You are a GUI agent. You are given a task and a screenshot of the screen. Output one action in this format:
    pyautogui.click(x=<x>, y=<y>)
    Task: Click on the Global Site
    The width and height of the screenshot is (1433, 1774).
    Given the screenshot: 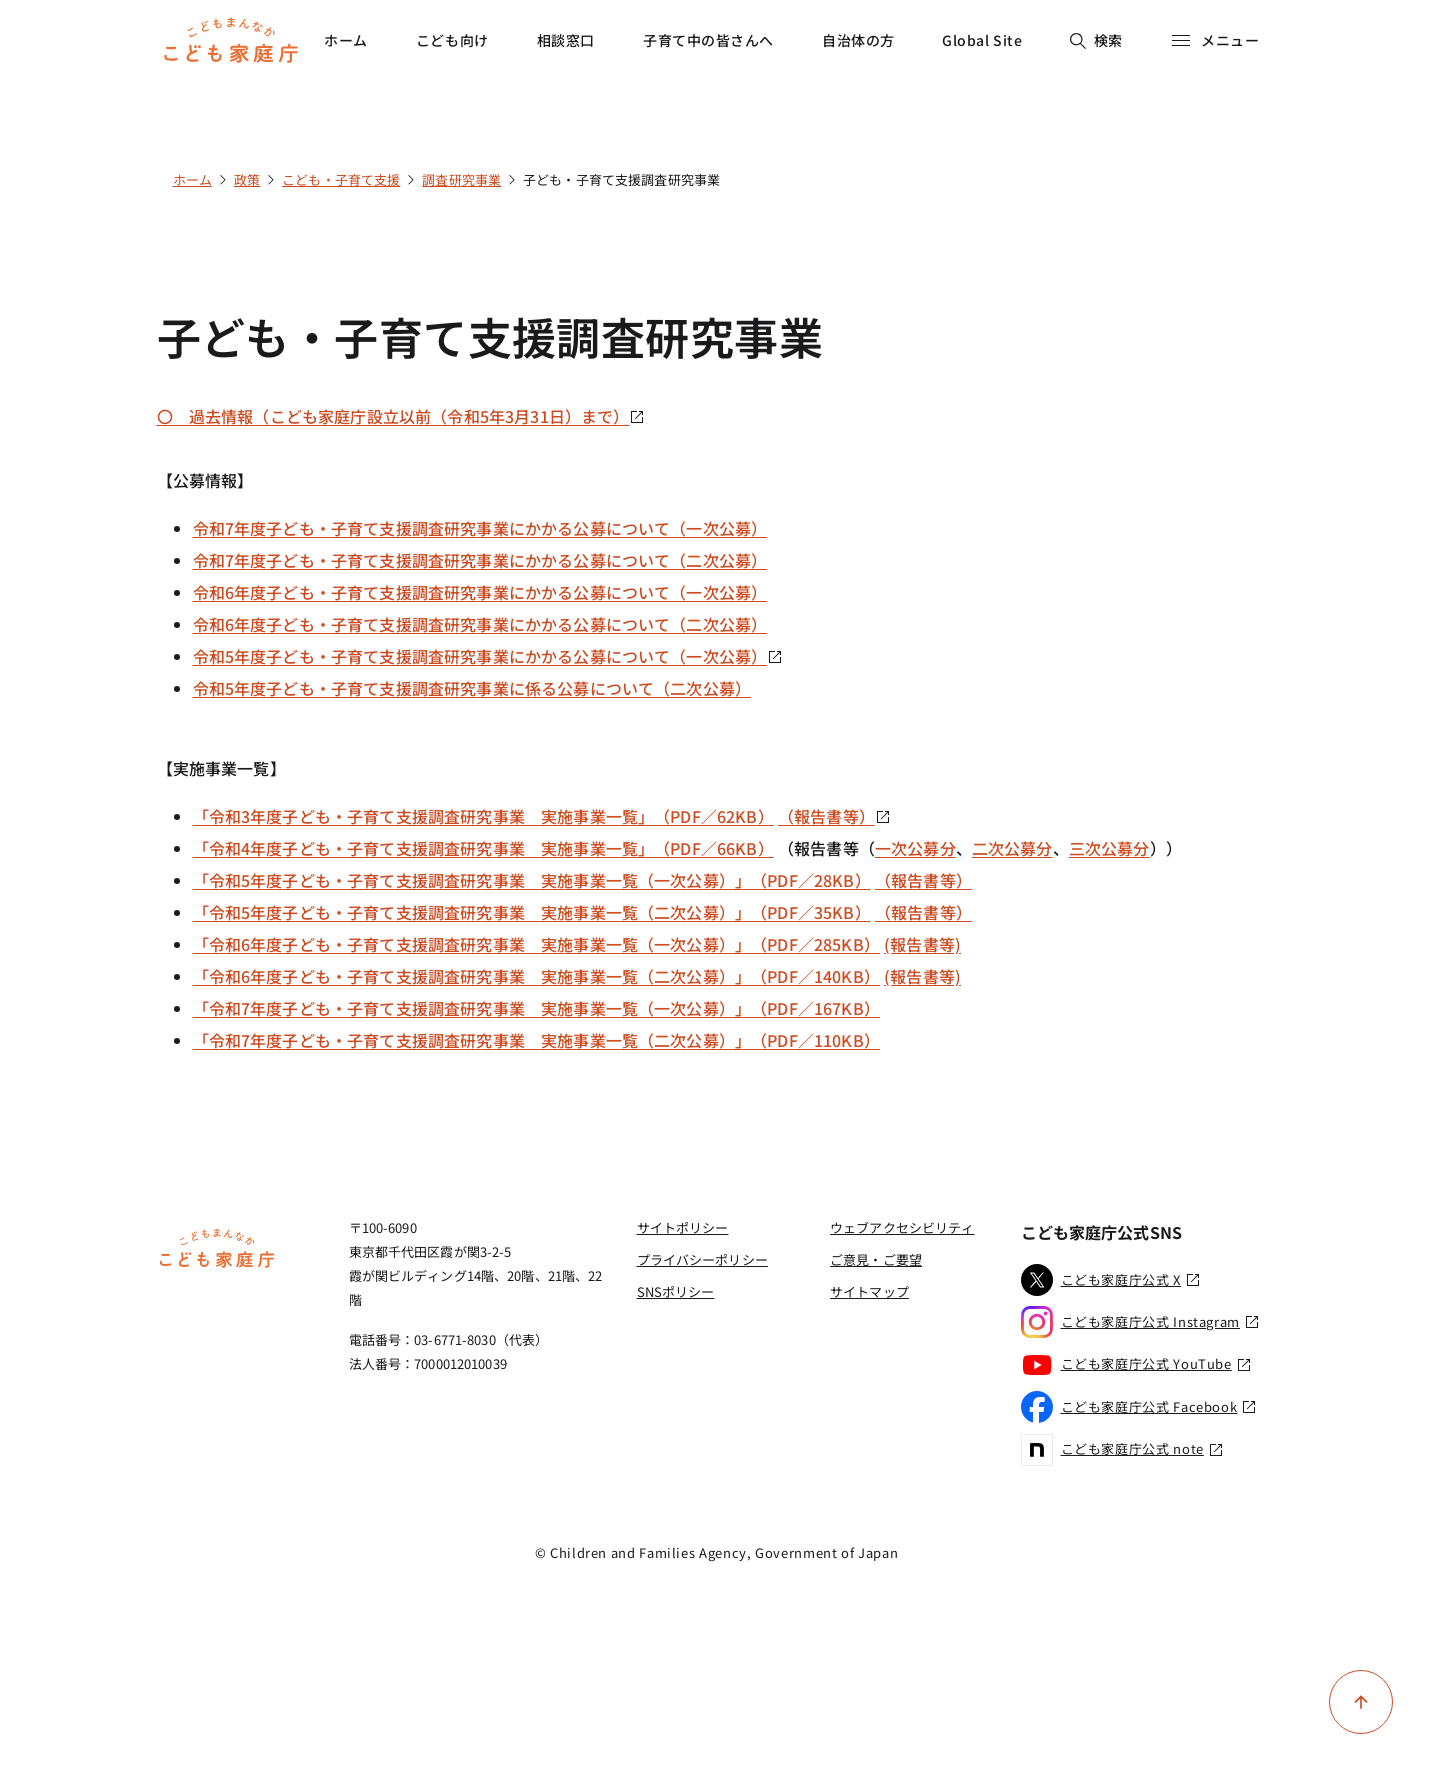 What is the action you would take?
    pyautogui.click(x=982, y=40)
    